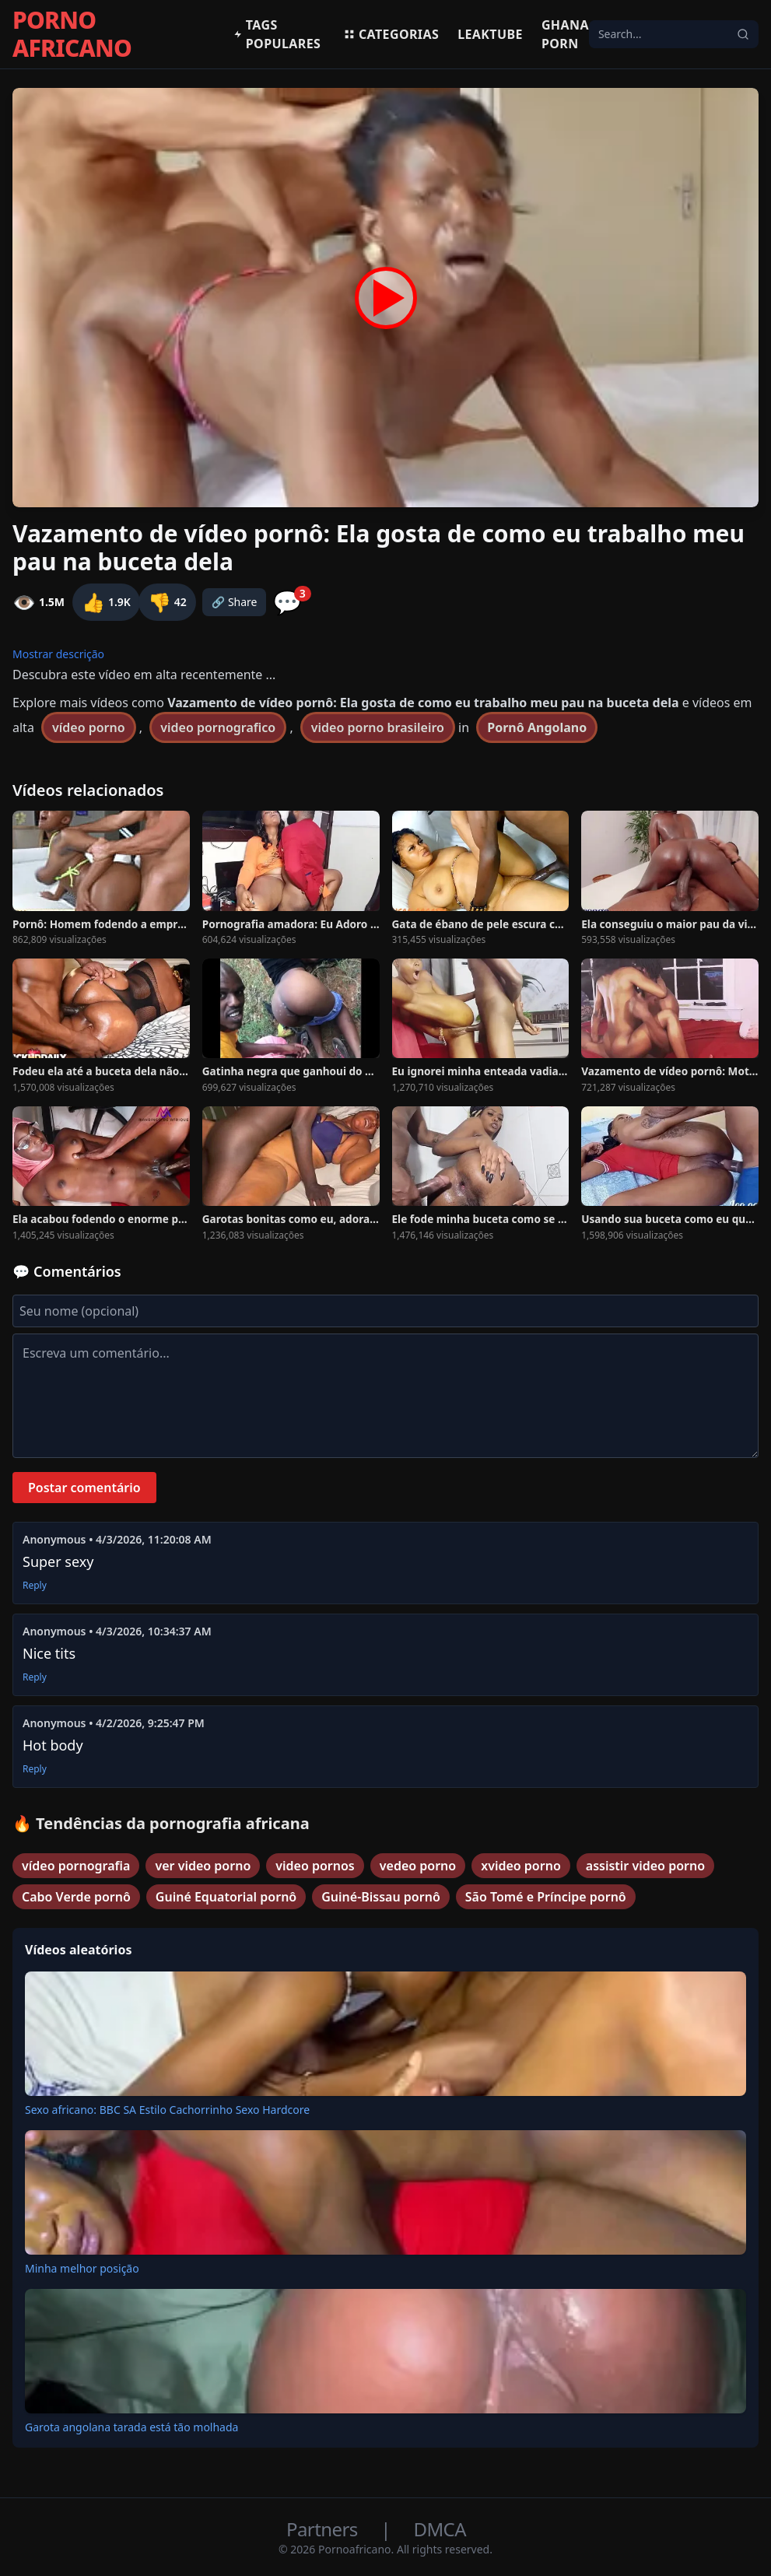  I want to click on xvideo porno, so click(521, 1865).